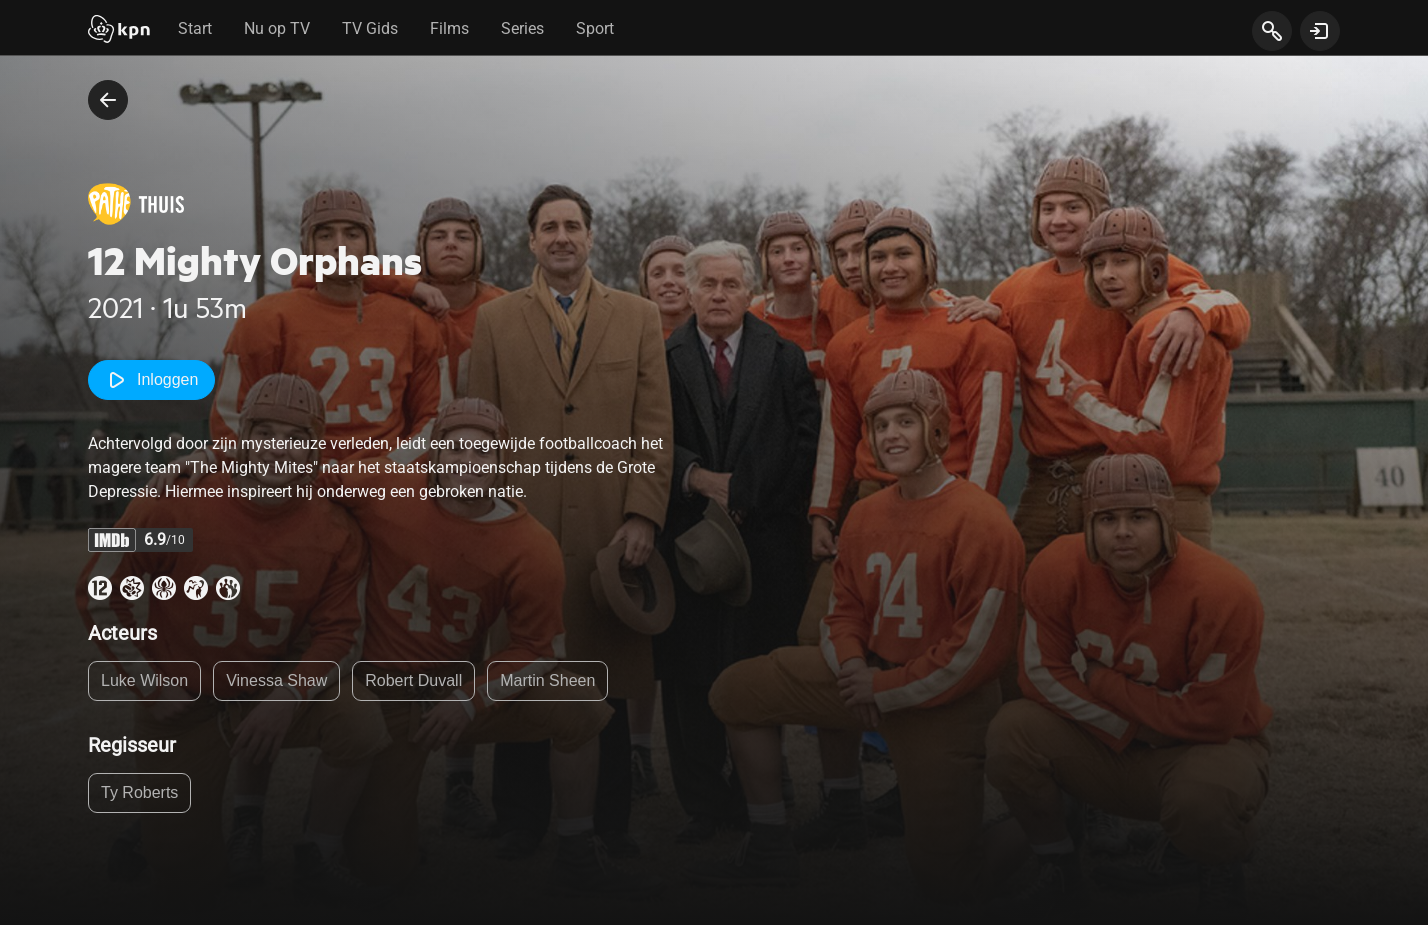  What do you see at coordinates (370, 28) in the screenshot?
I see `TV Gids [tab]` at bounding box center [370, 28].